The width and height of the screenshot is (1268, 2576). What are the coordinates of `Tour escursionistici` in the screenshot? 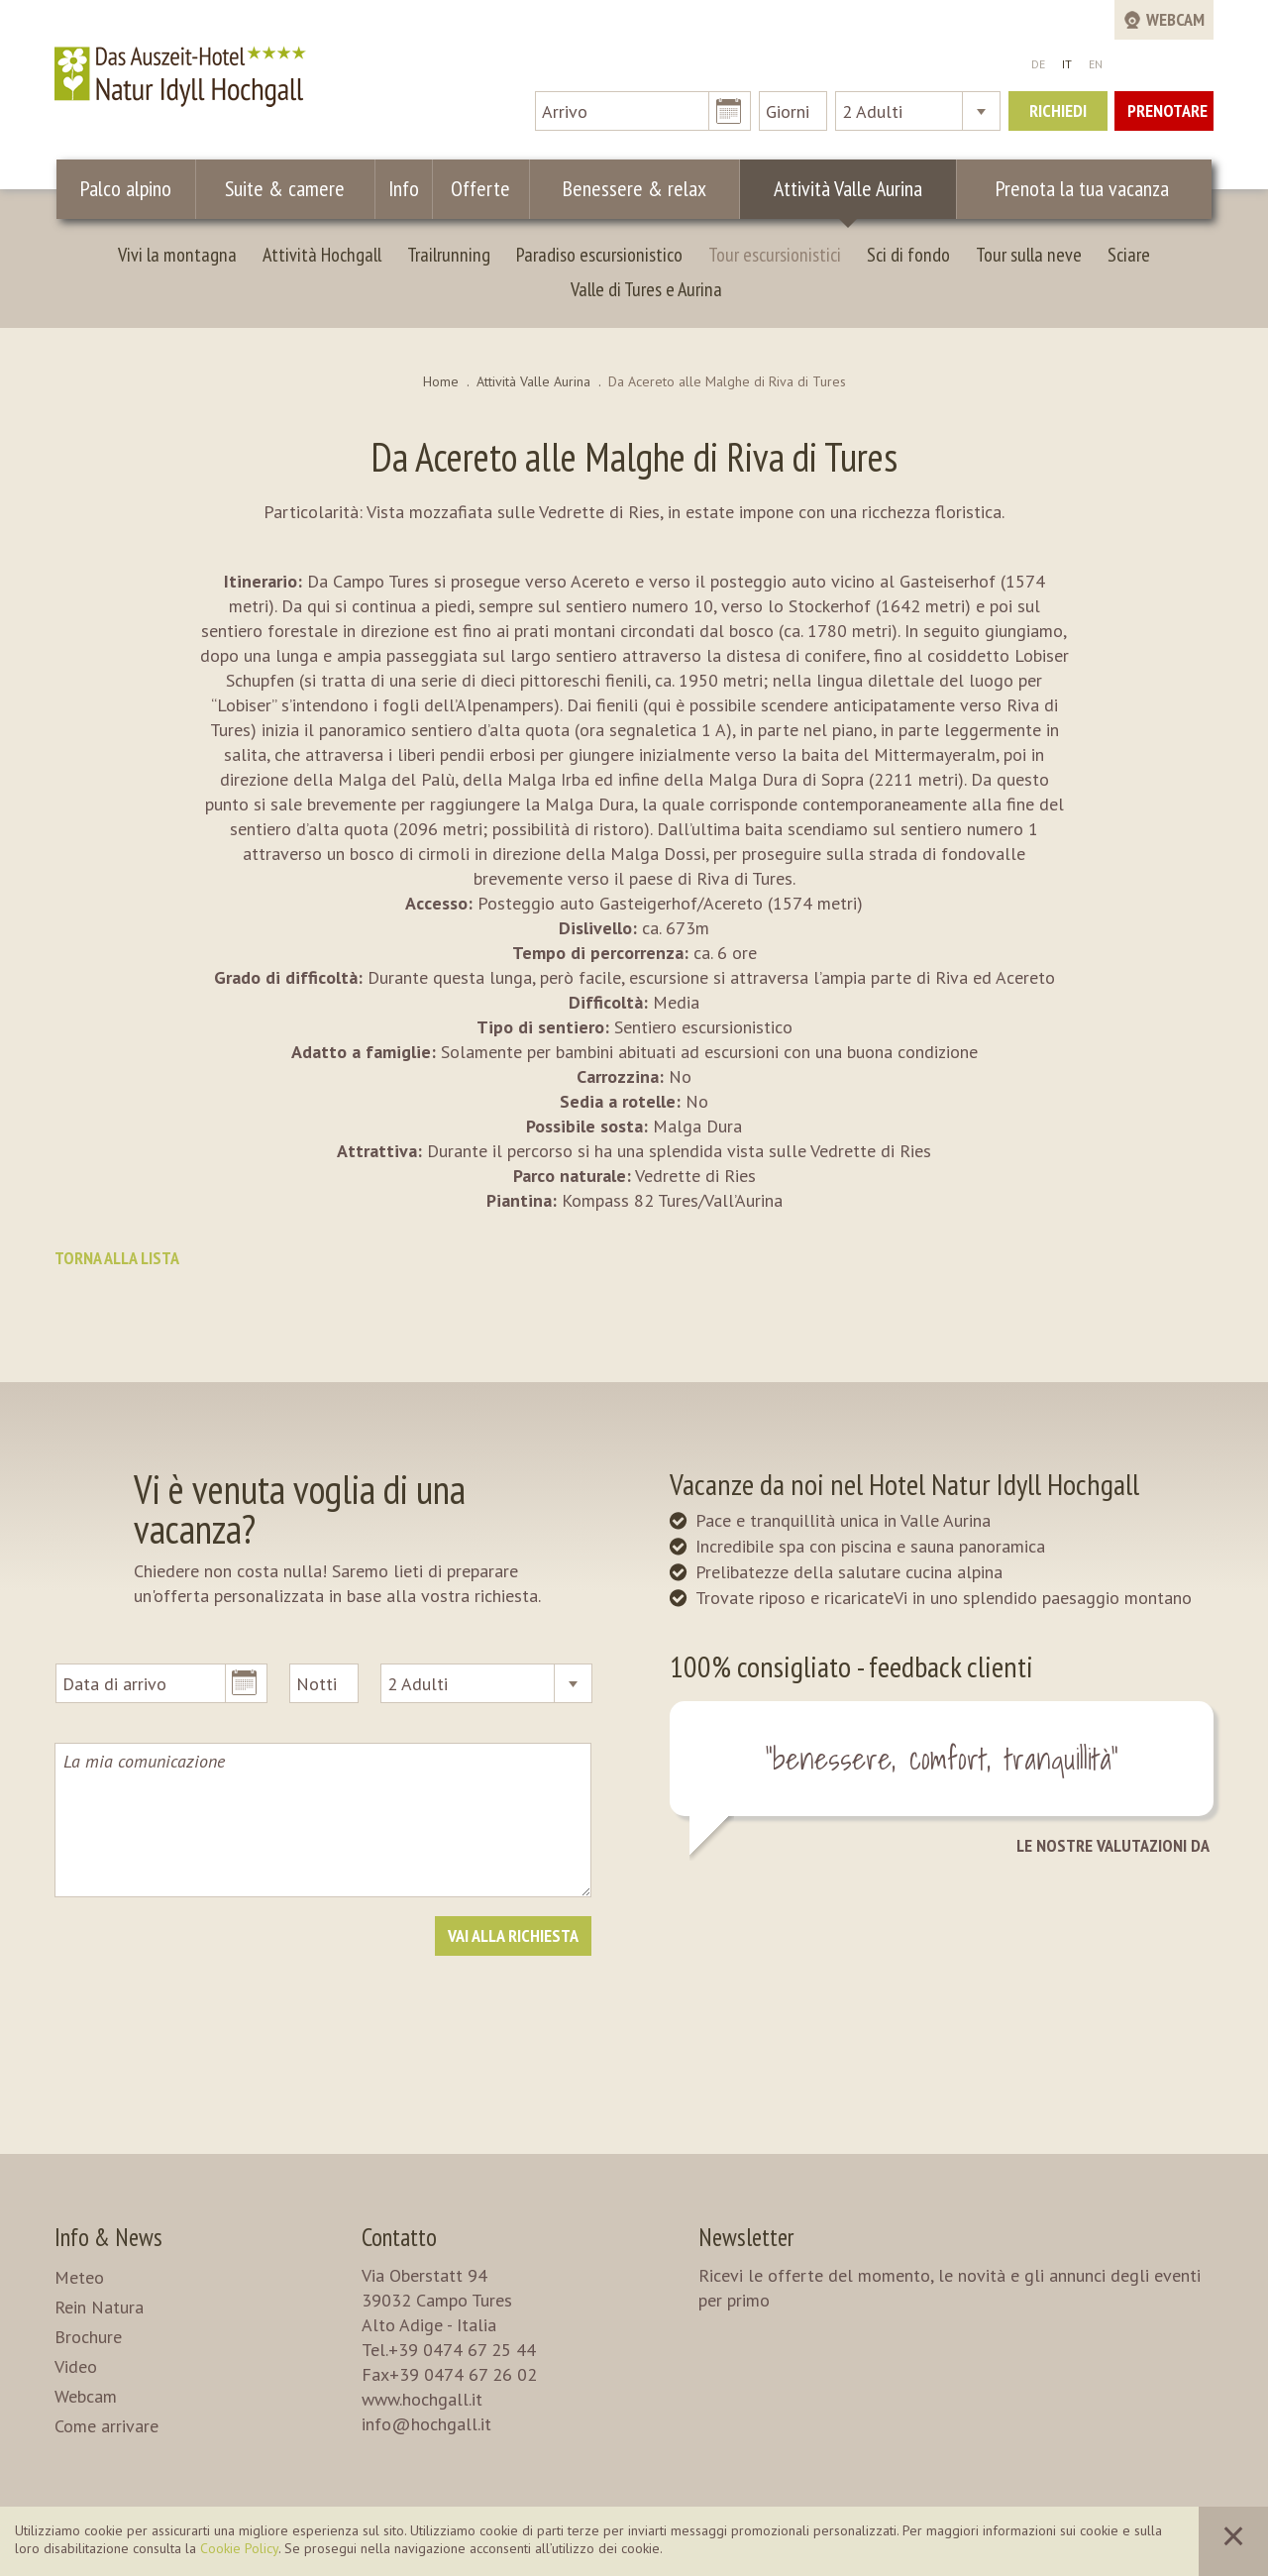 It's located at (774, 255).